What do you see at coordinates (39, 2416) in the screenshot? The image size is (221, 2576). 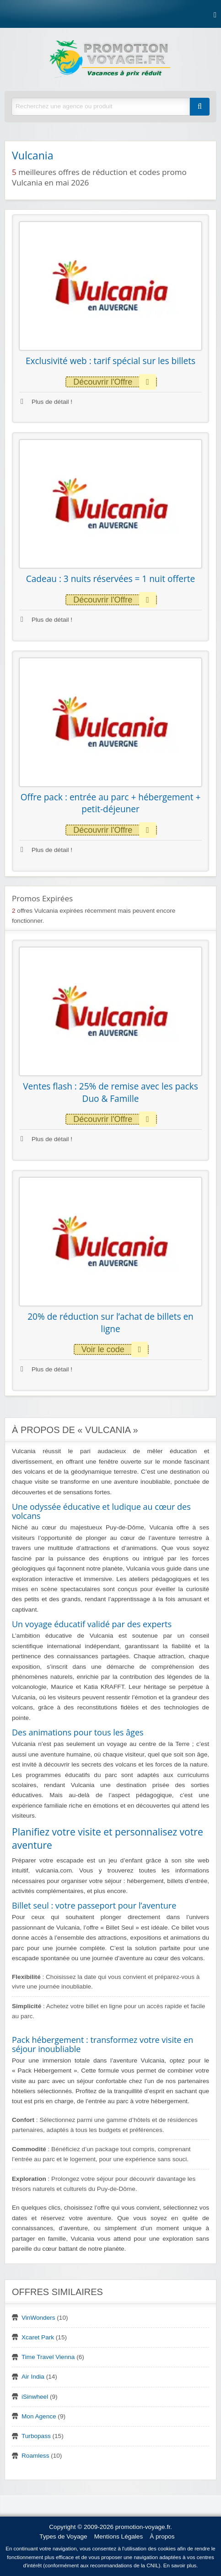 I see `Mon Agence` at bounding box center [39, 2416].